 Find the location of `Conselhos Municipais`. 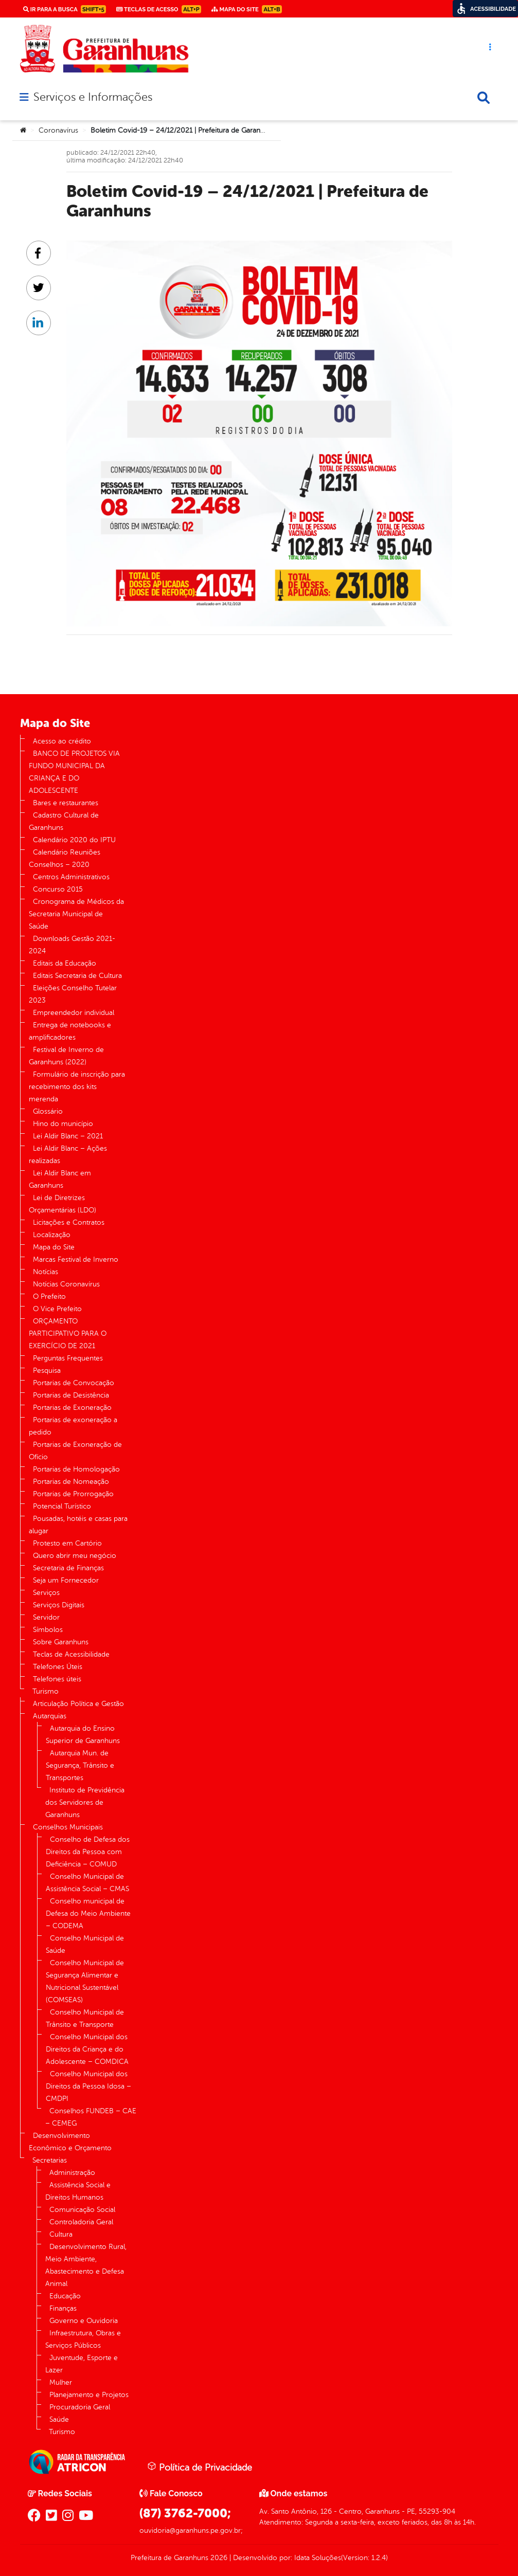

Conselhos Municipais is located at coordinates (68, 1827).